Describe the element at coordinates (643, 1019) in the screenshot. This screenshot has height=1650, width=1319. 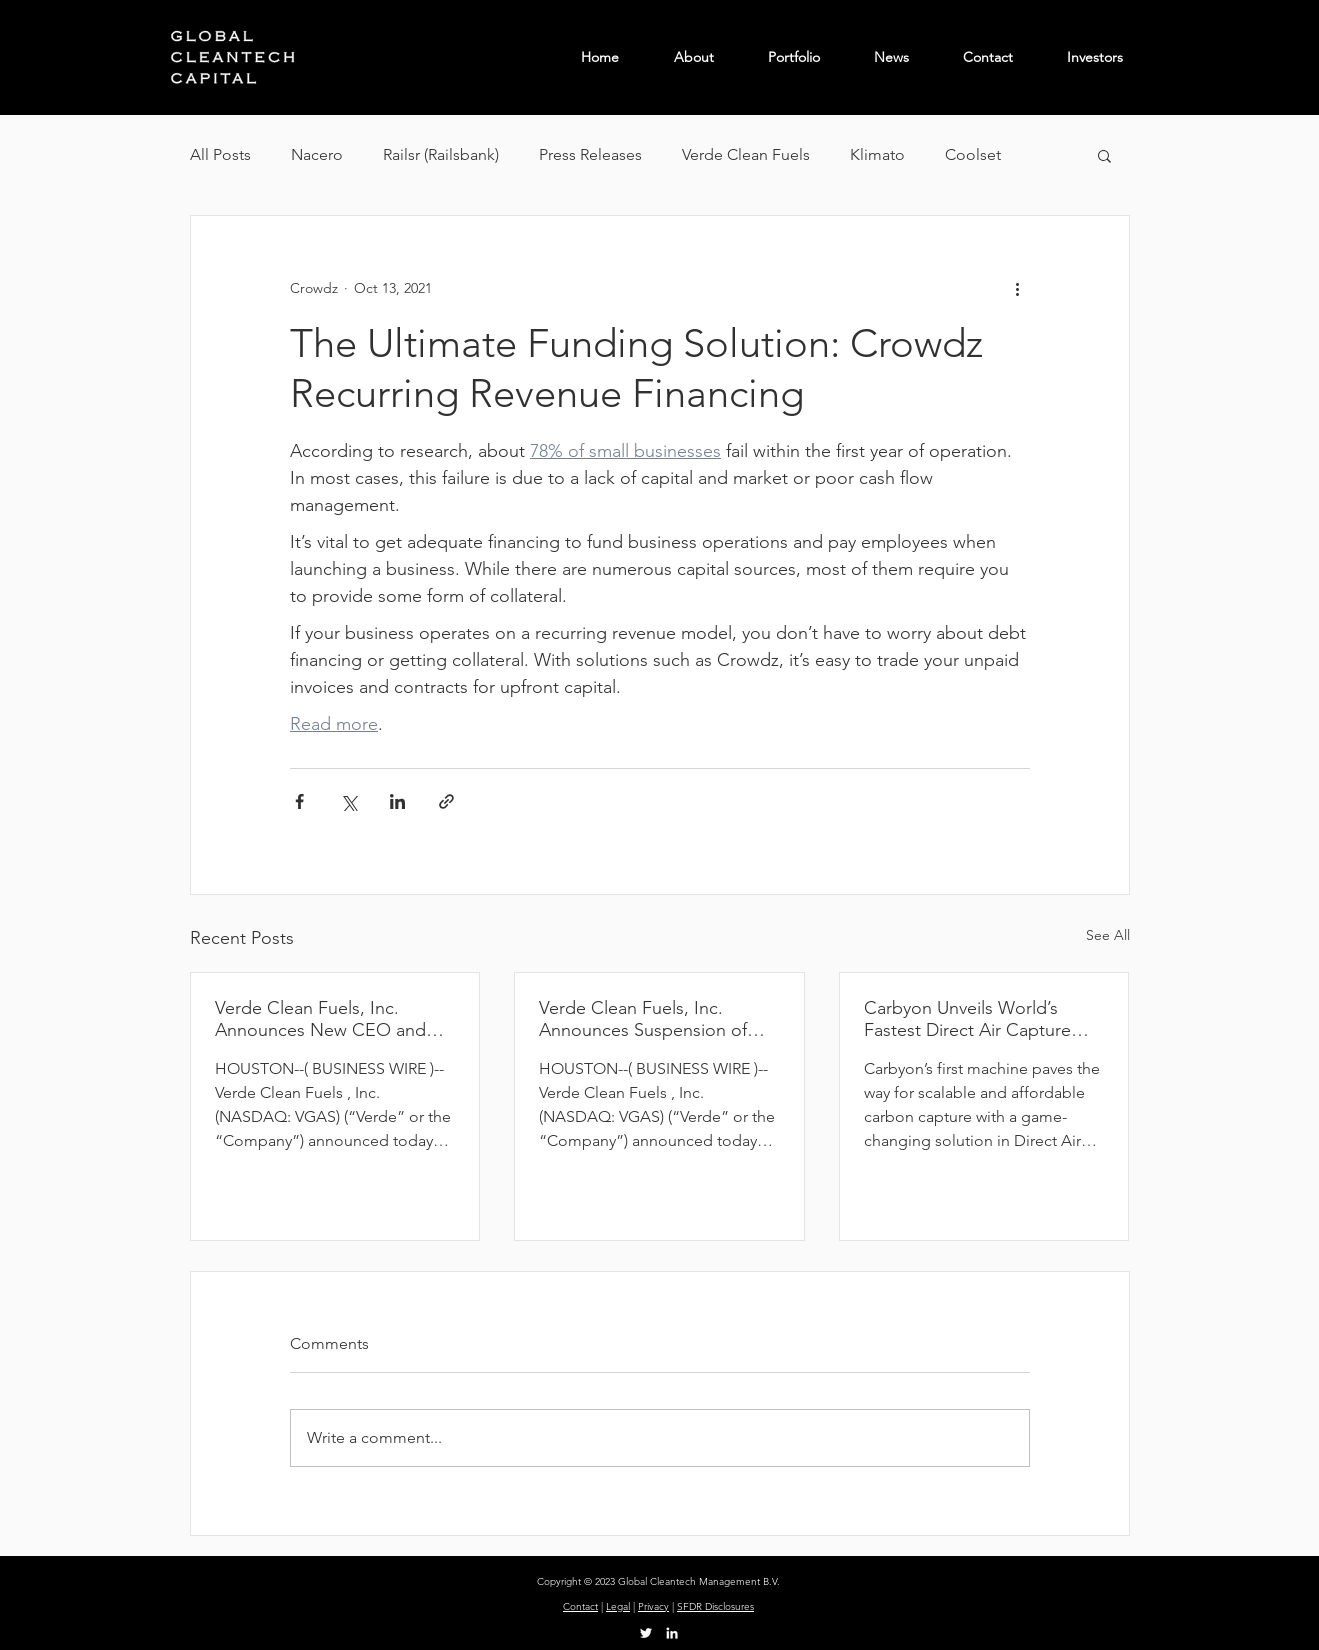
I see `Verde Clean Fuels, Inc. Announces Suspension of Development of Permian Basin Project` at that location.